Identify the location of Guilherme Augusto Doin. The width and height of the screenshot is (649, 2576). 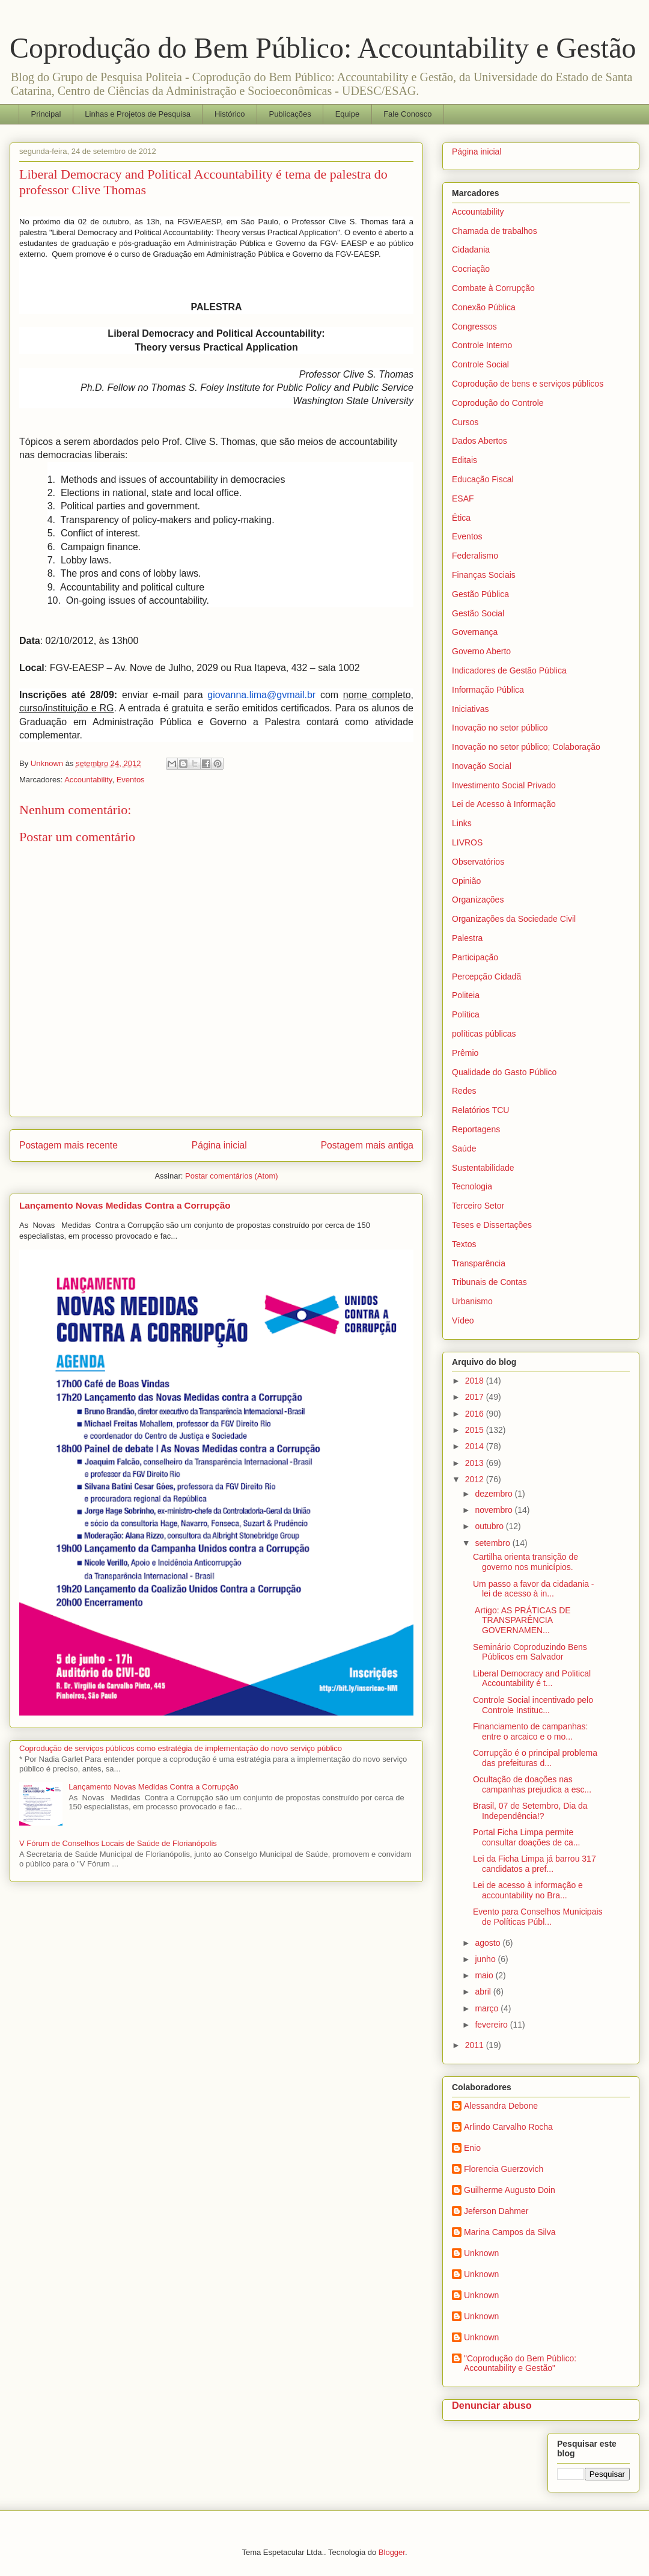
(509, 2190).